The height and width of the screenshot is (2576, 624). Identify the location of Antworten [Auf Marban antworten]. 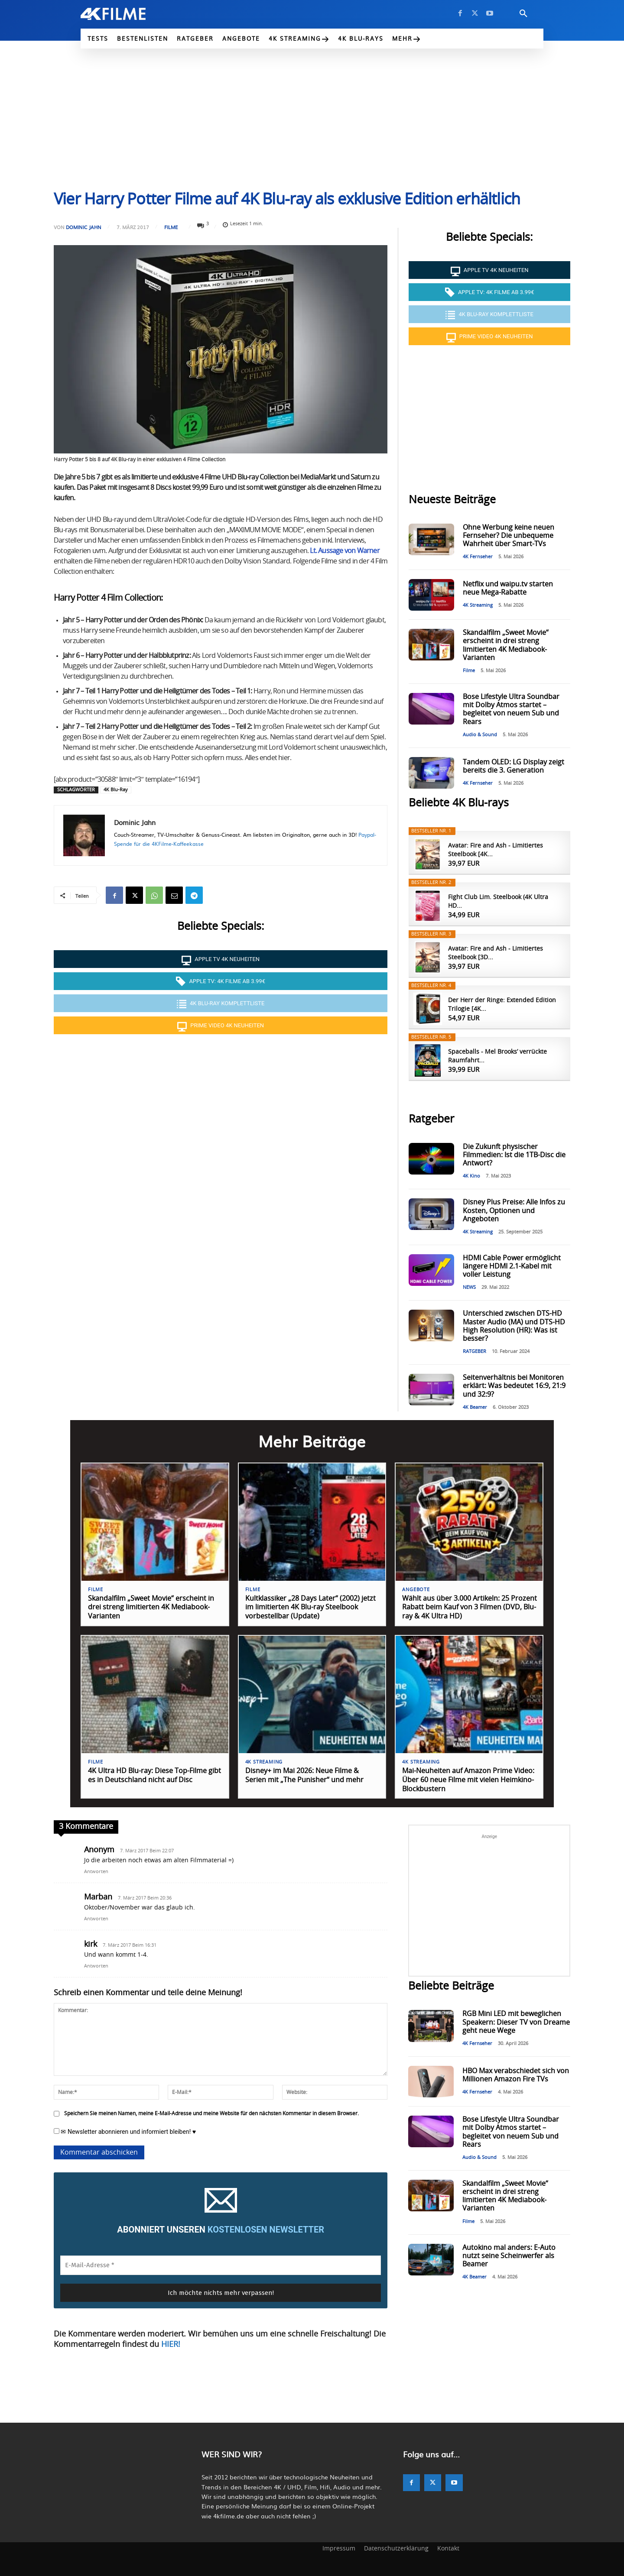
(96, 1918).